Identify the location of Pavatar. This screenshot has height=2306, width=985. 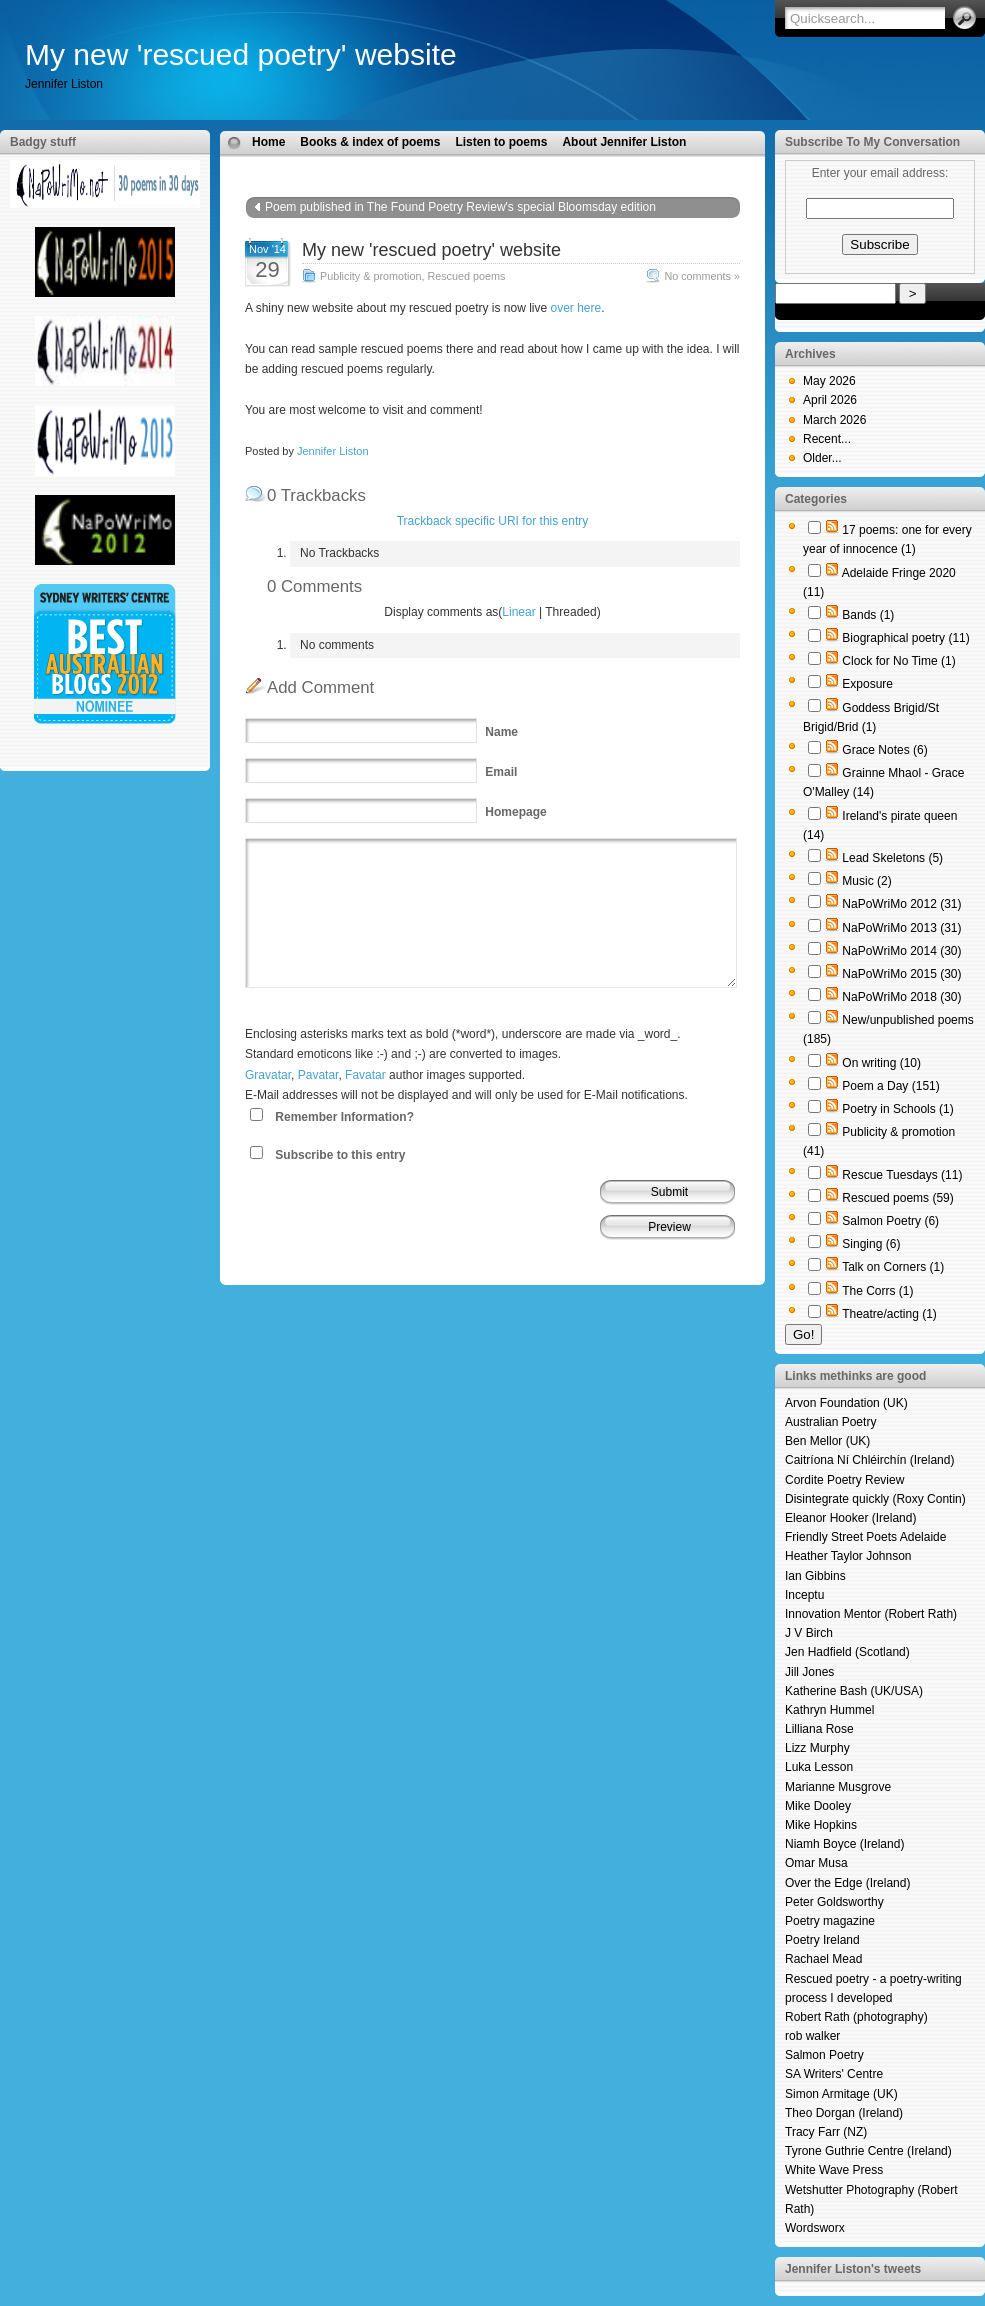
(318, 1075).